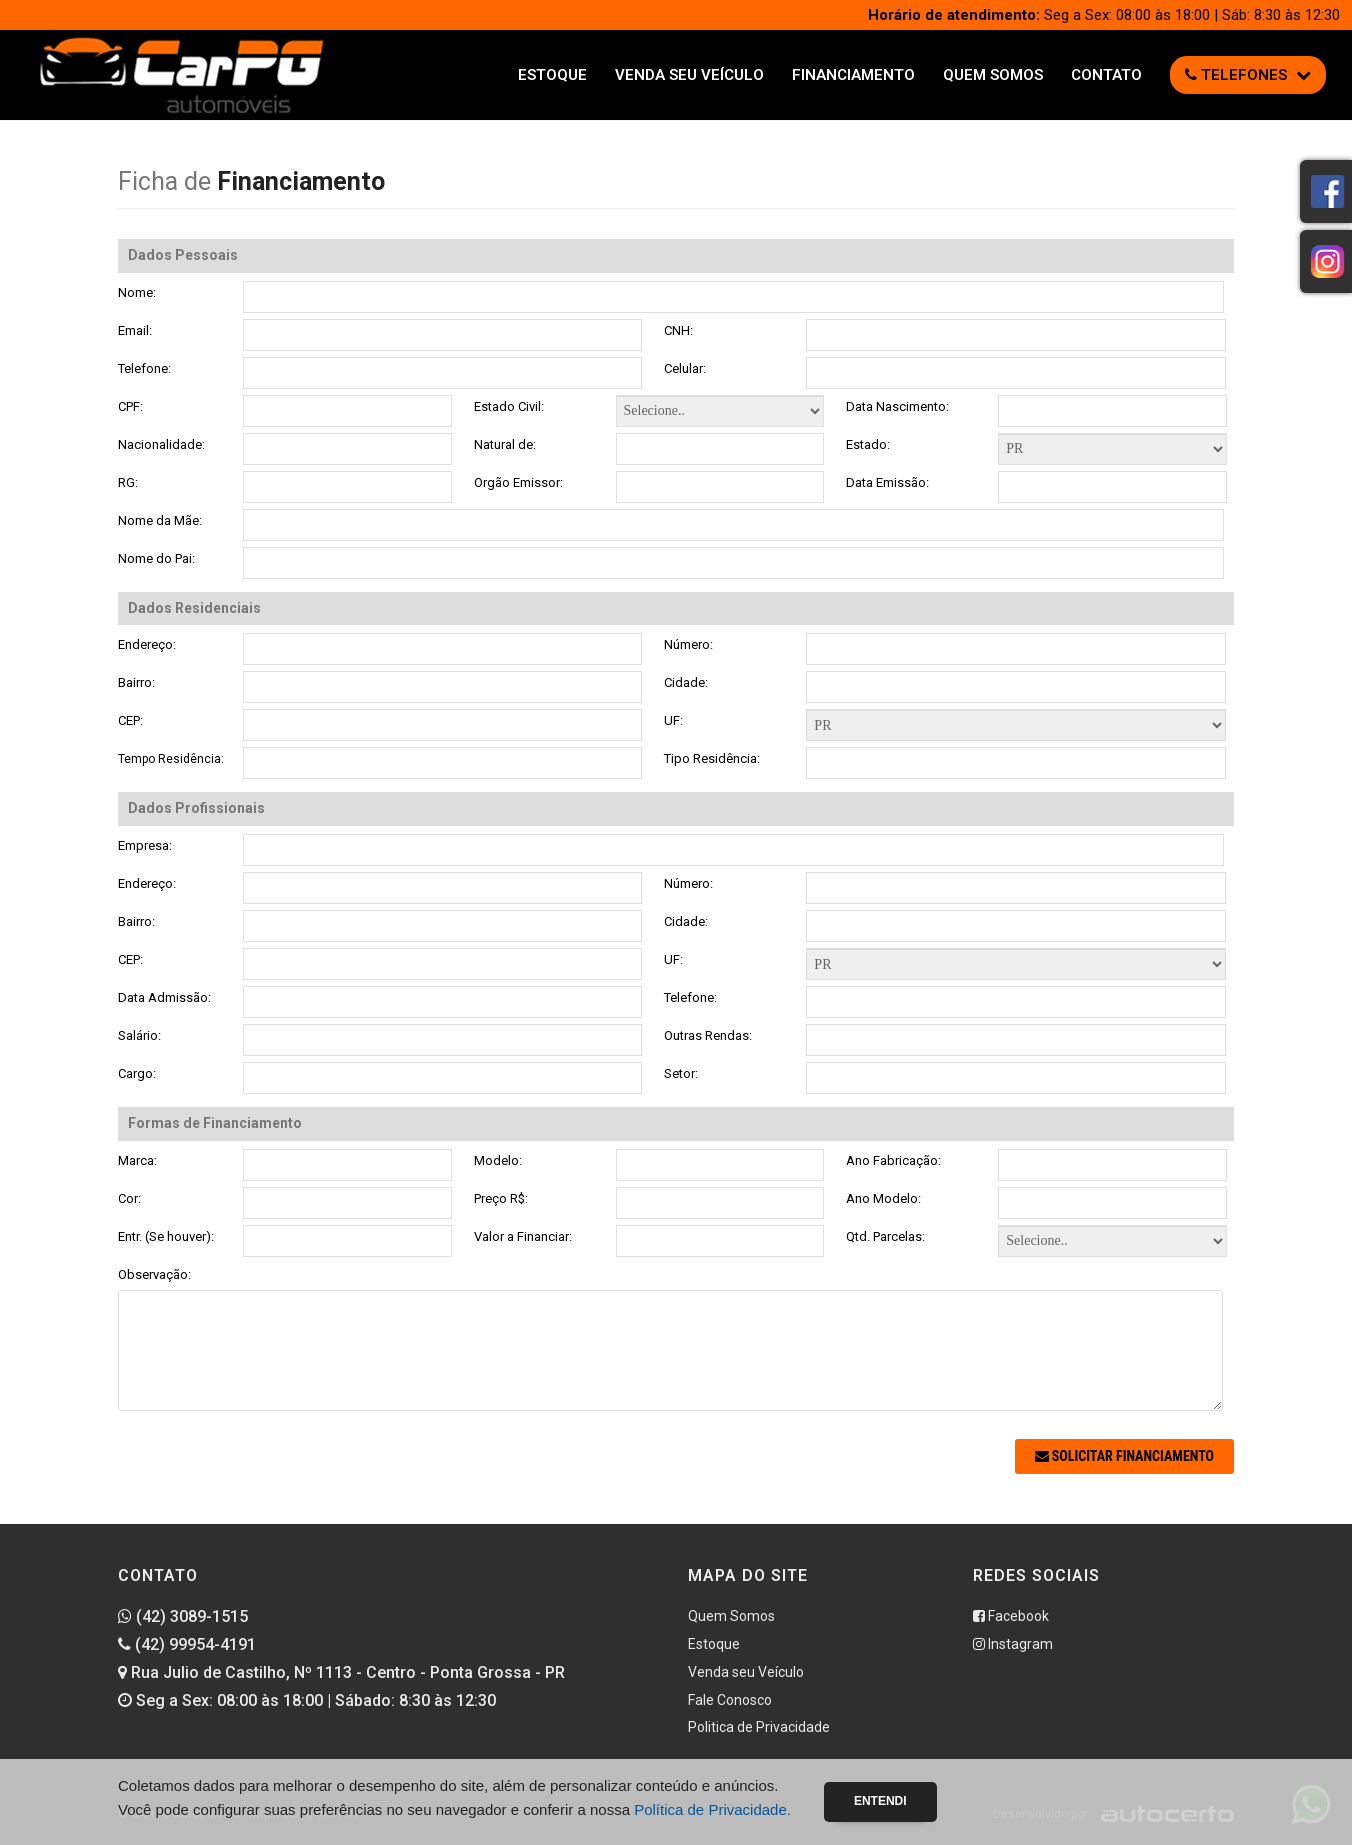  Describe the element at coordinates (187, 1644) in the screenshot. I see `(42) 99954-4191` at that location.